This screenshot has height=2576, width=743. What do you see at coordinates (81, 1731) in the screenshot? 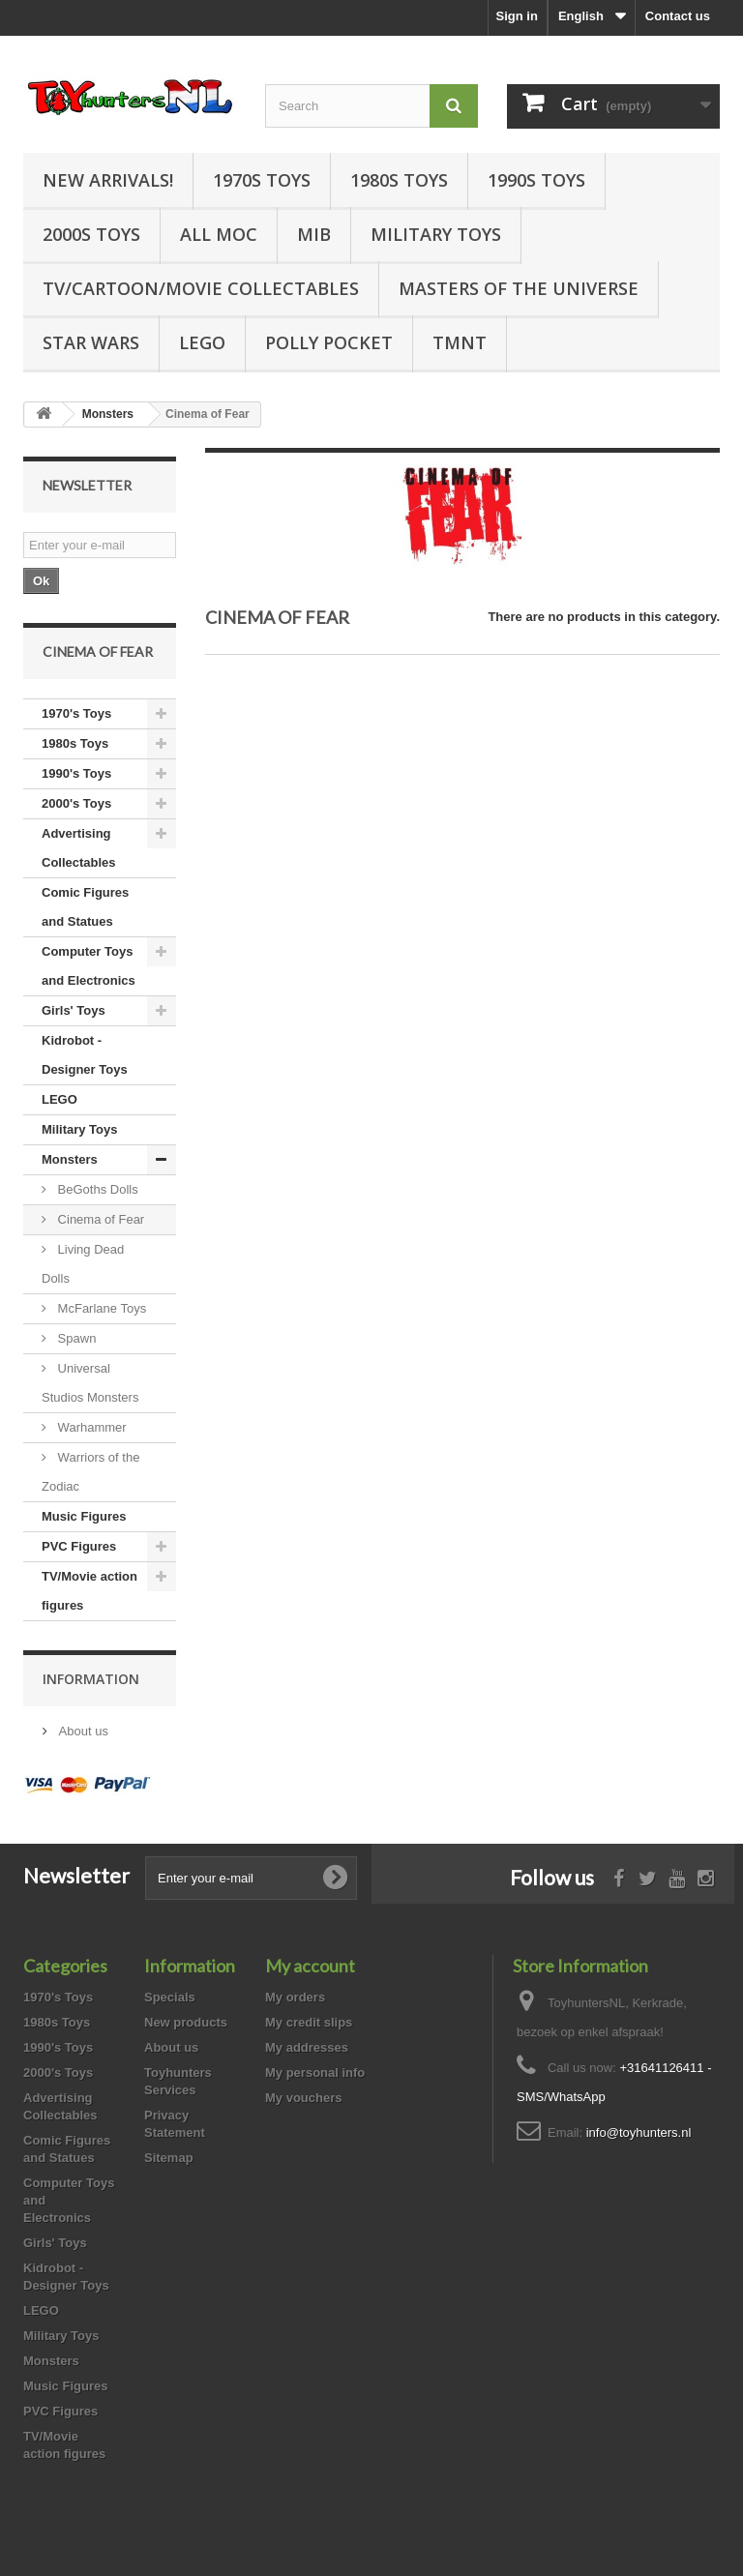
I see `About us` at bounding box center [81, 1731].